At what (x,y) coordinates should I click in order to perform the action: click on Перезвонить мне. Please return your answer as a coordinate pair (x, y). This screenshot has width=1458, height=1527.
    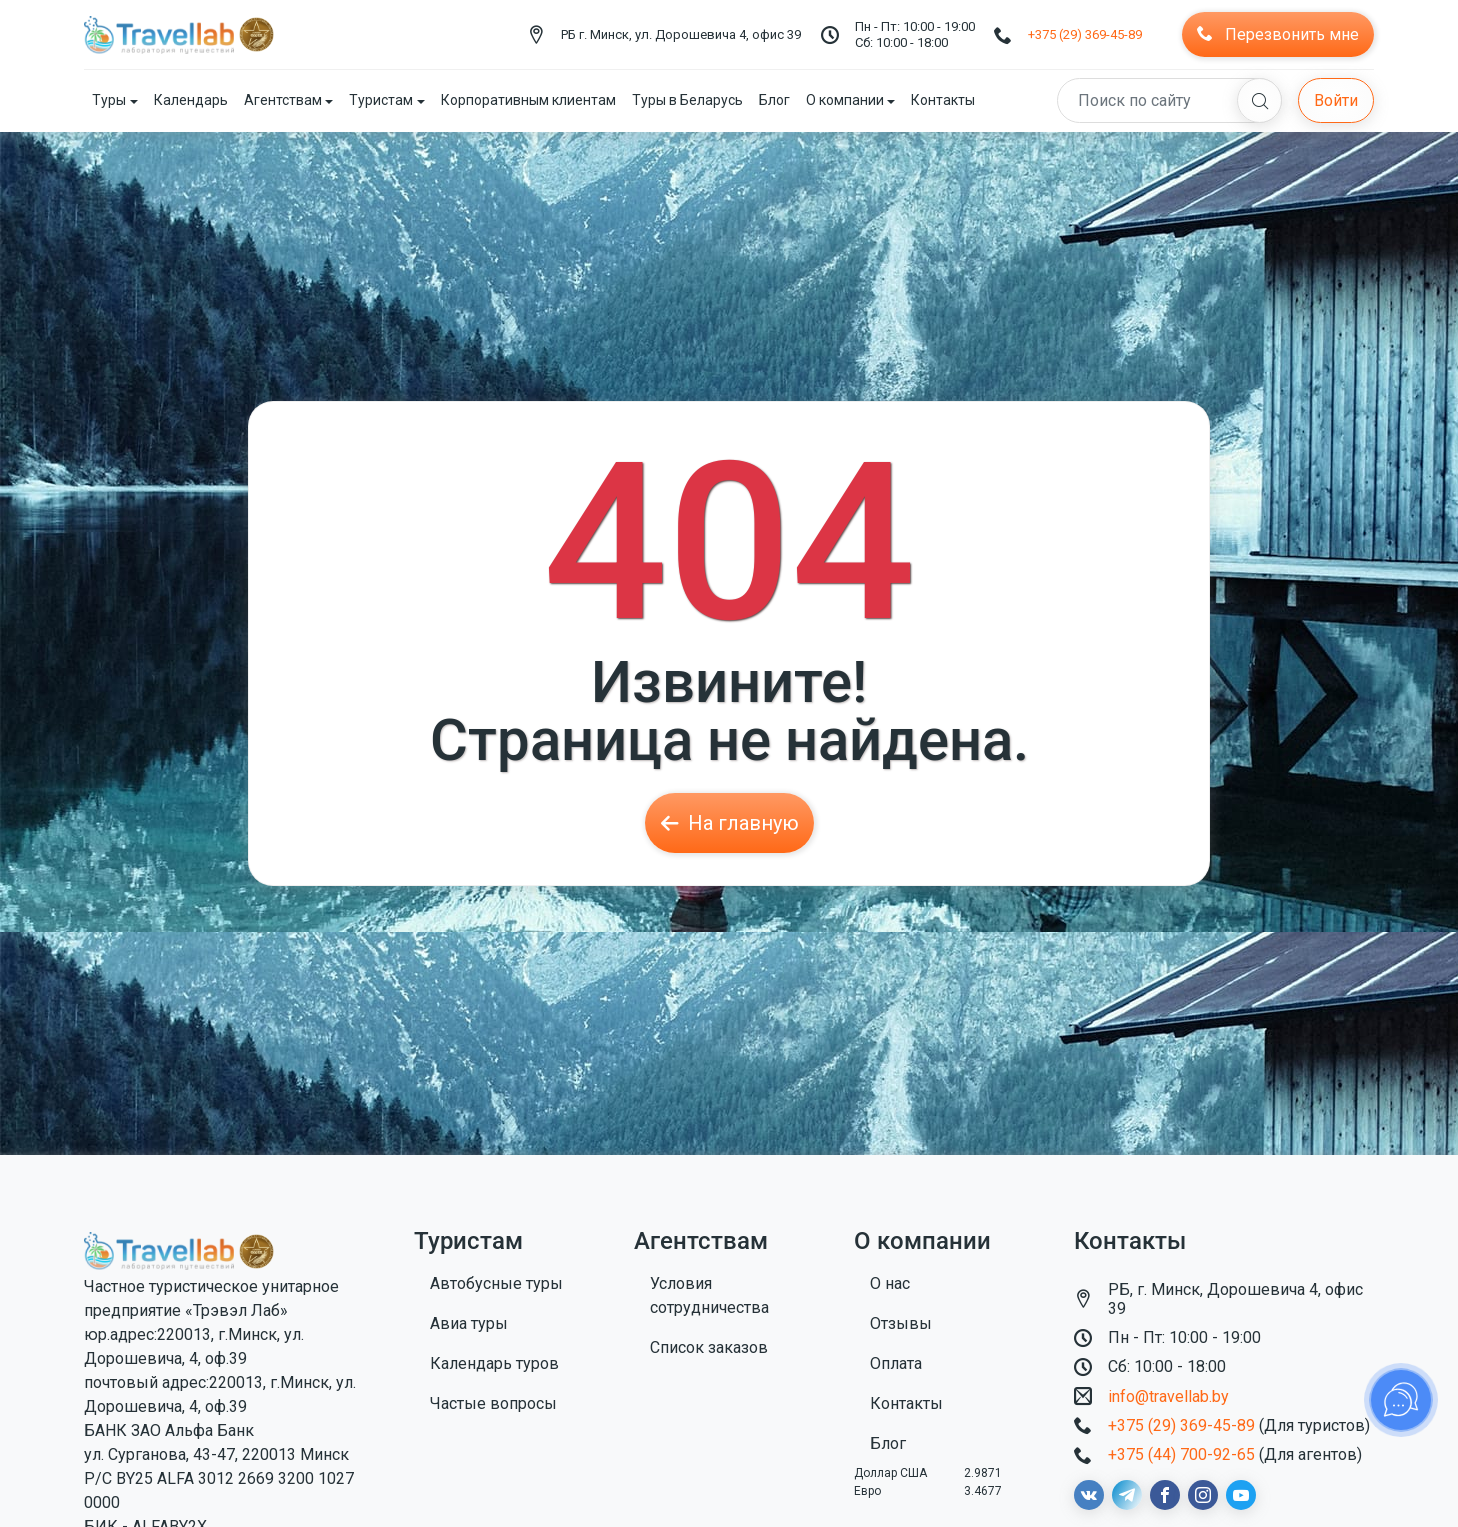
    Looking at the image, I should click on (1278, 34).